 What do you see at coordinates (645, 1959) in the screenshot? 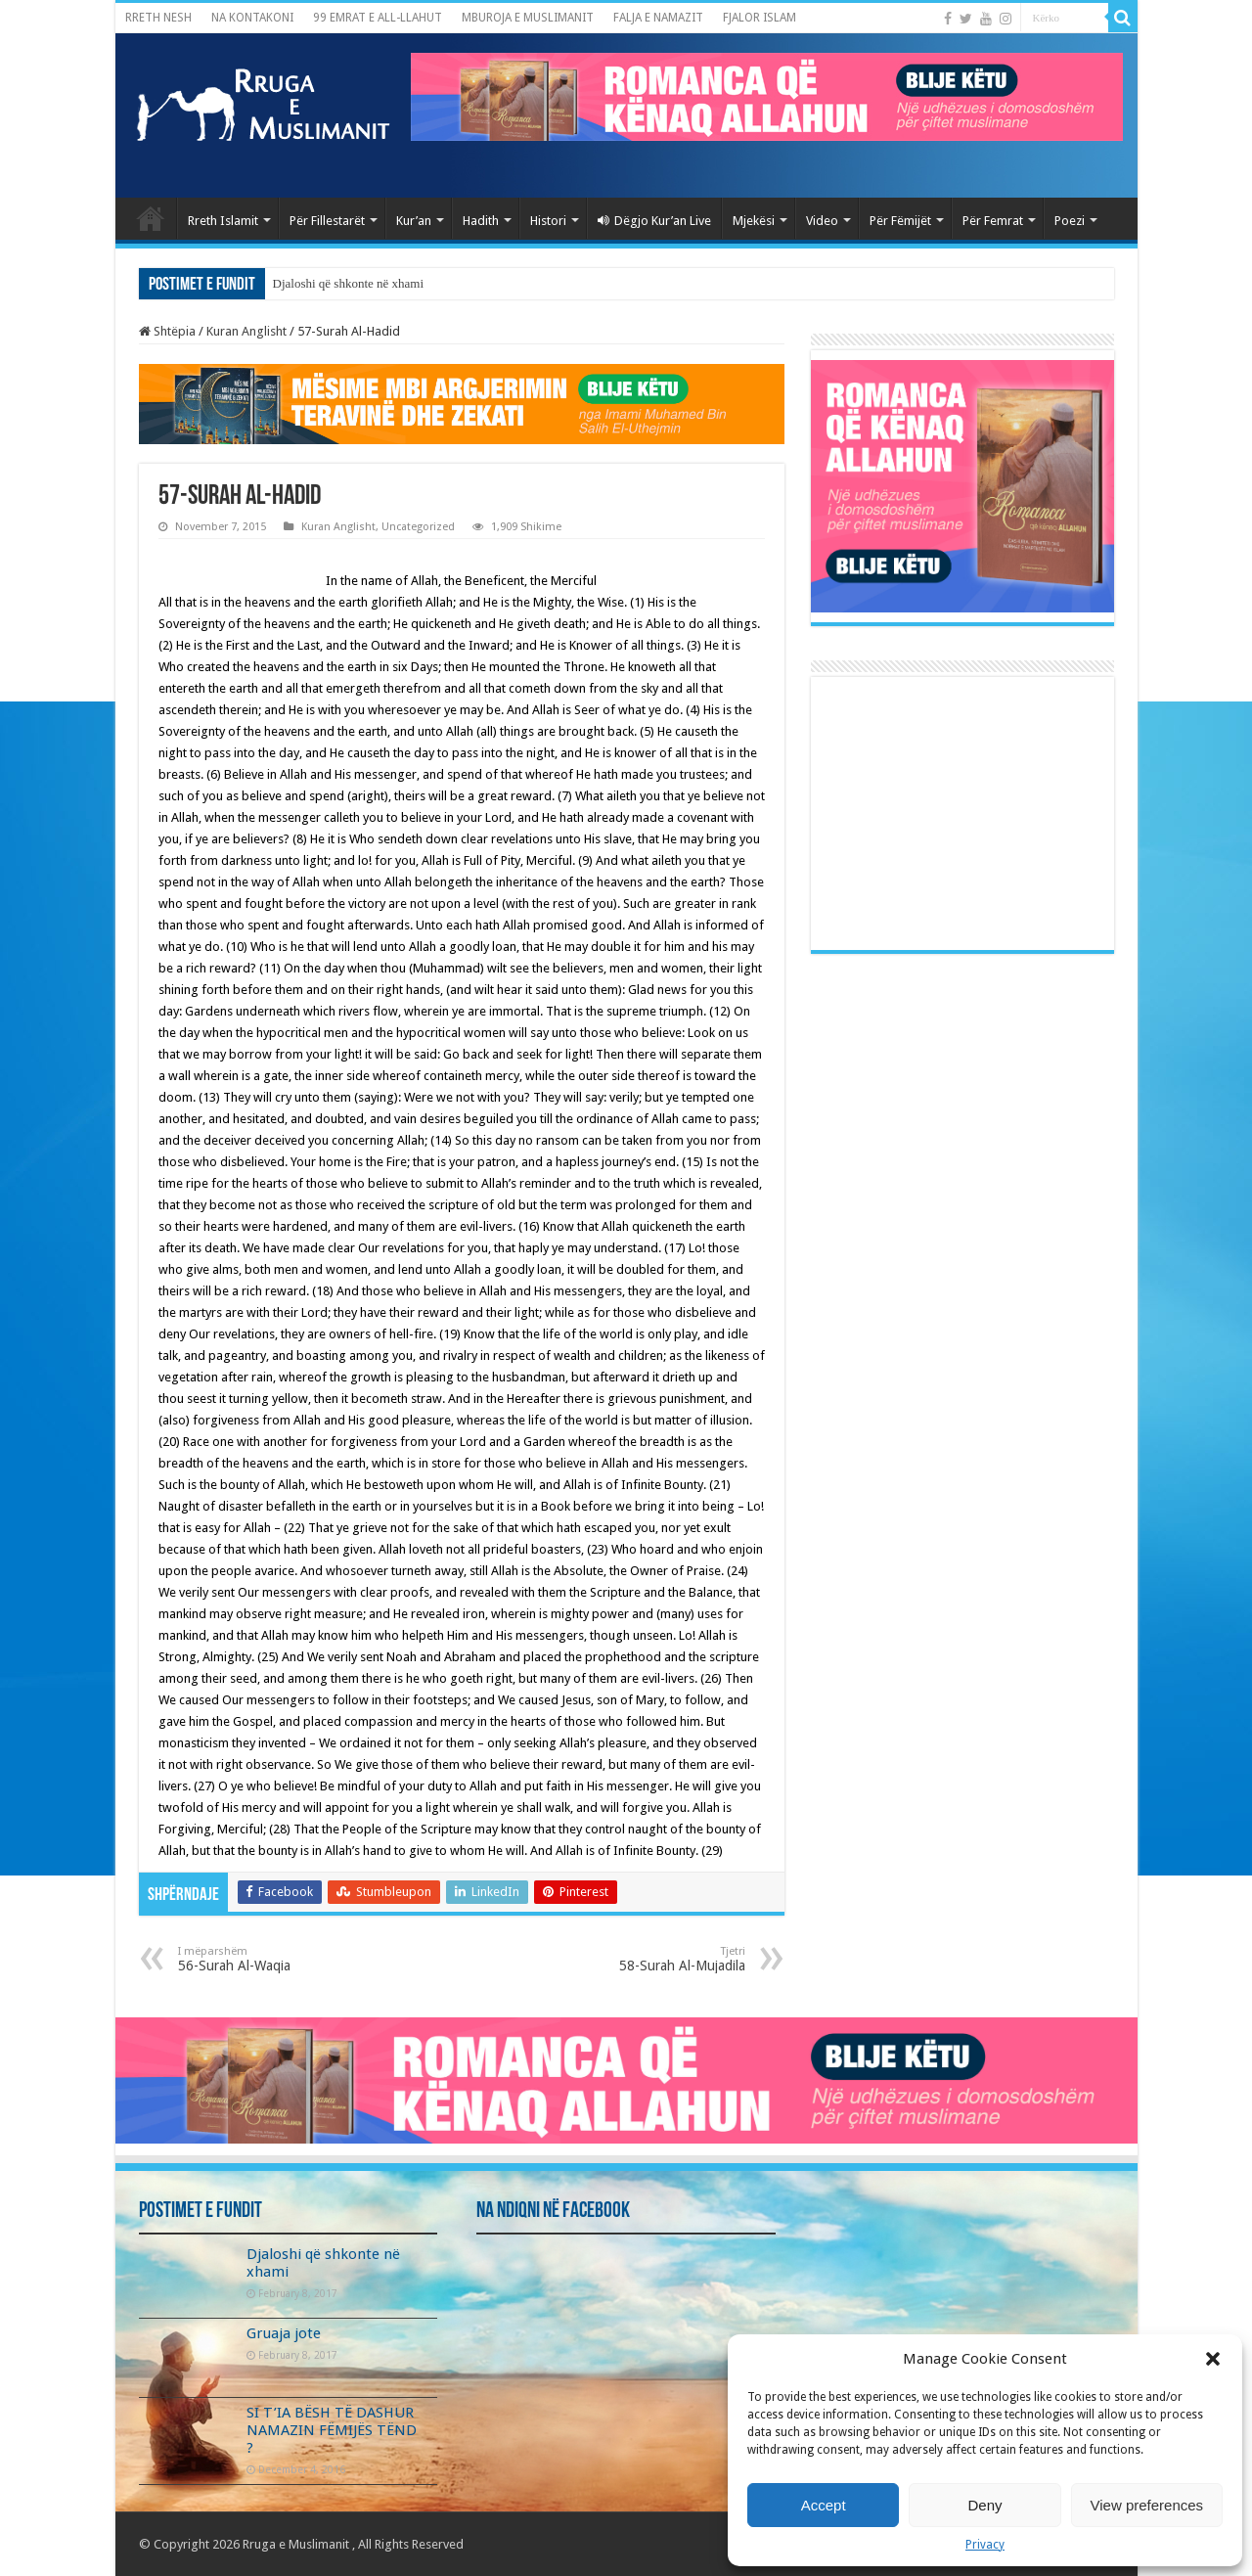
I see `58-Surah Al-Mujadila` at bounding box center [645, 1959].